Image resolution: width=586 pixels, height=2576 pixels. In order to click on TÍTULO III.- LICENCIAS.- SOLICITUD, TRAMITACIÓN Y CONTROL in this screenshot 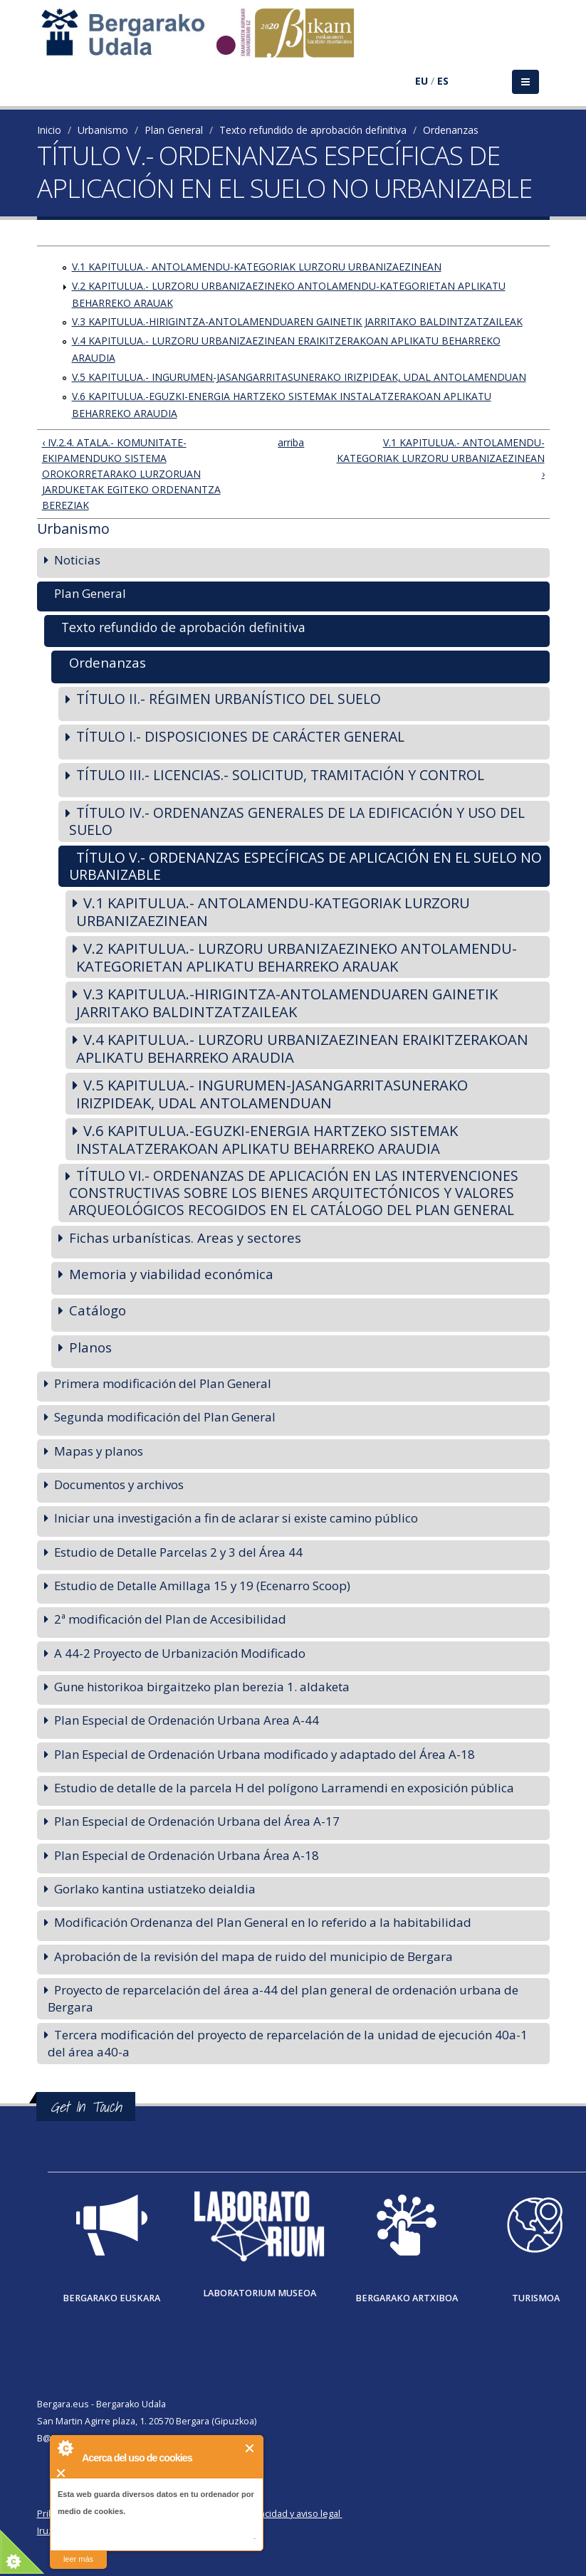, I will do `click(280, 774)`.